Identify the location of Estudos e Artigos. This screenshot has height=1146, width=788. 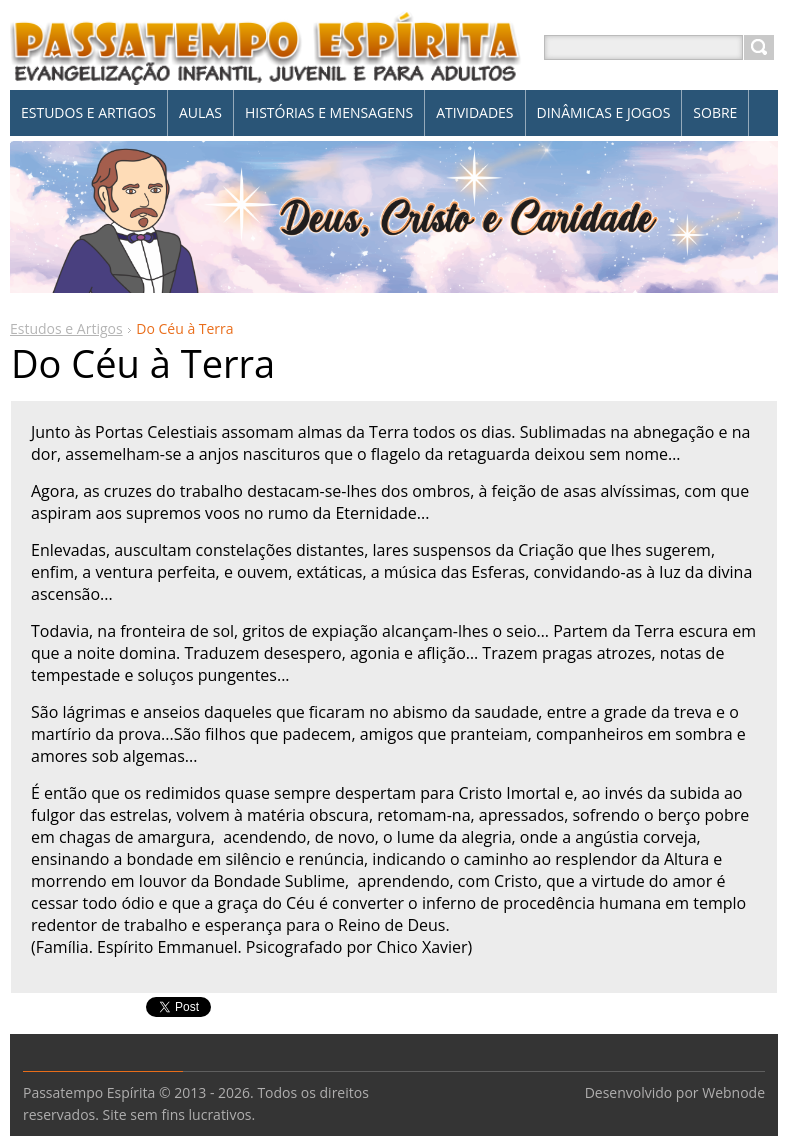
(66, 328).